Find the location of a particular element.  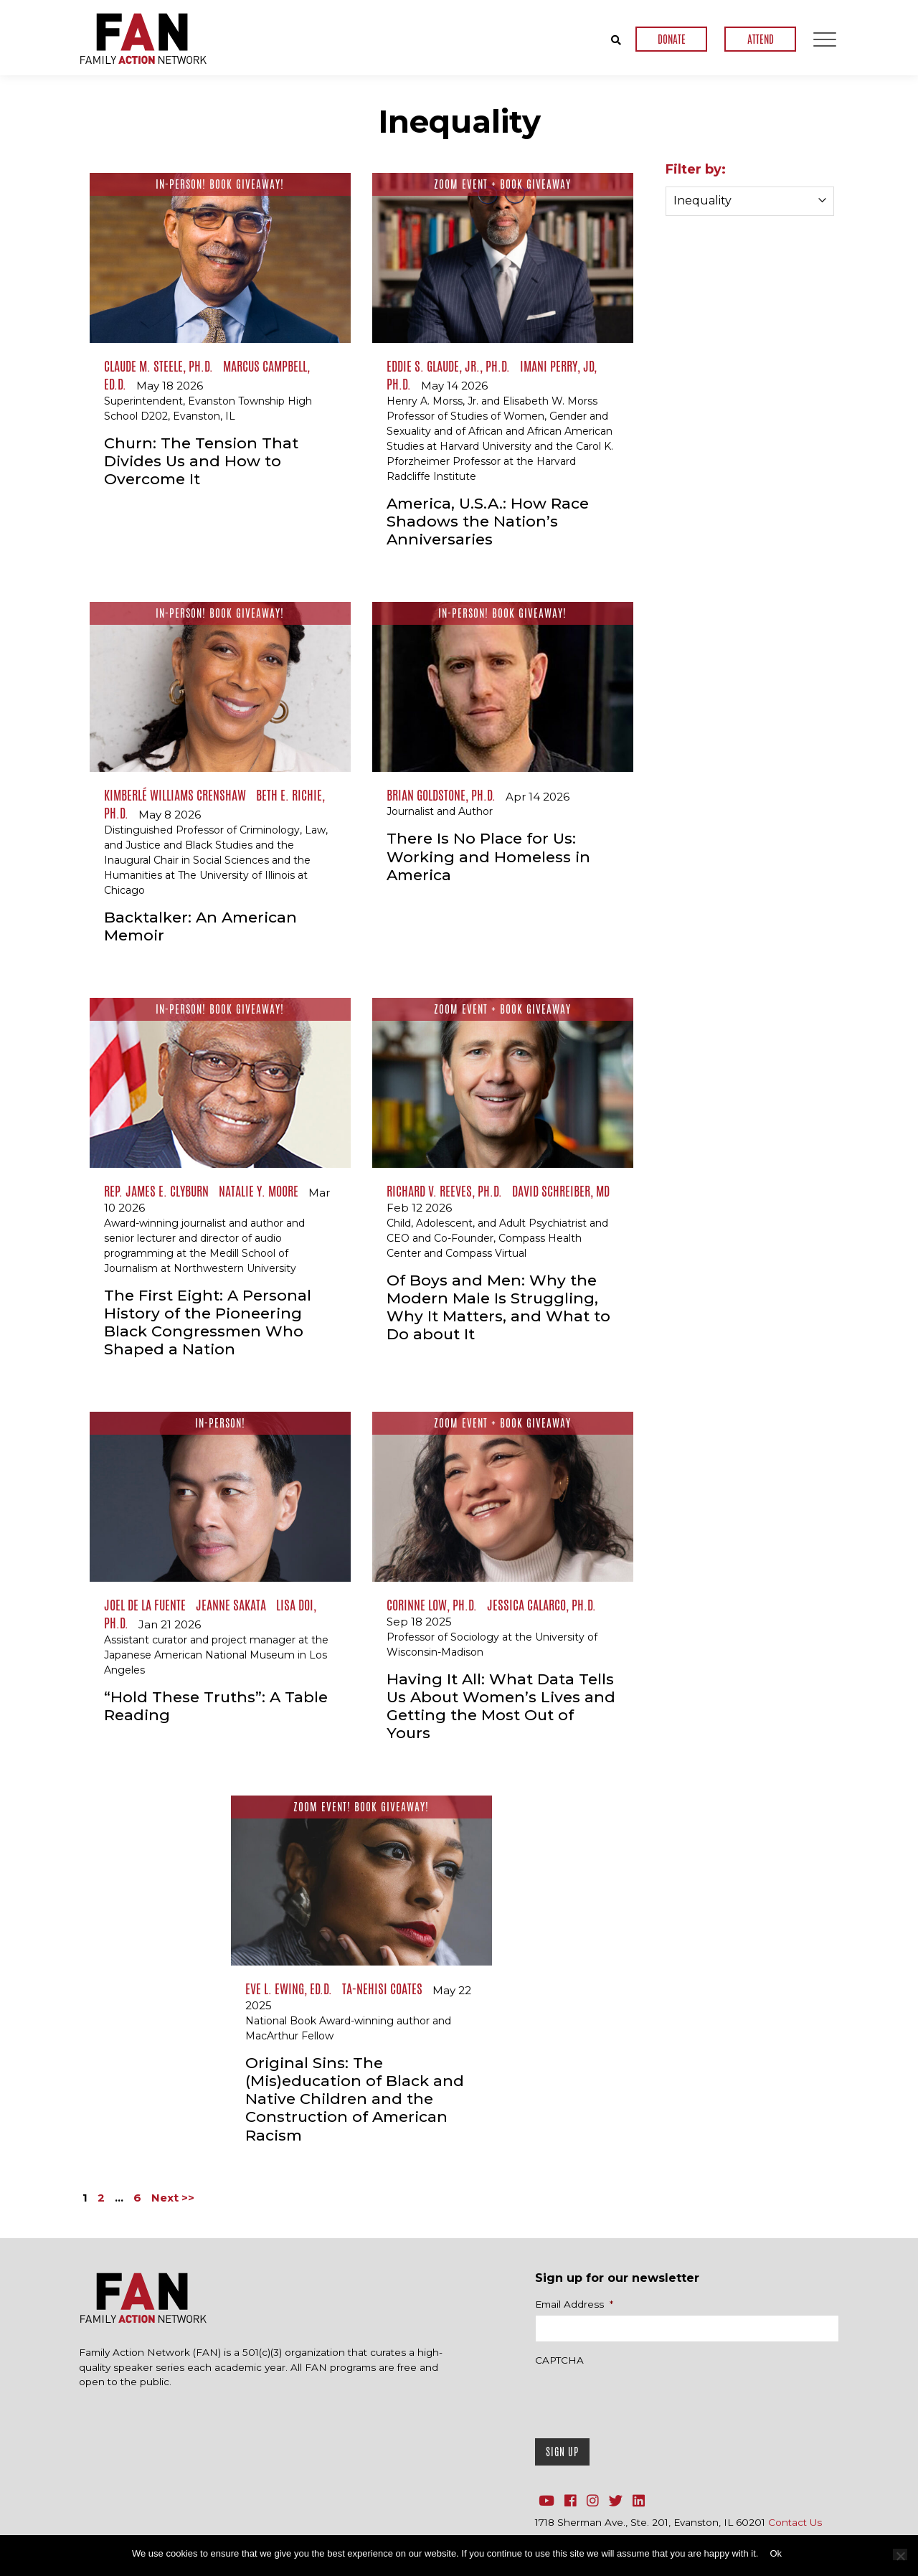

Joel de la Fuente is located at coordinates (145, 1604).